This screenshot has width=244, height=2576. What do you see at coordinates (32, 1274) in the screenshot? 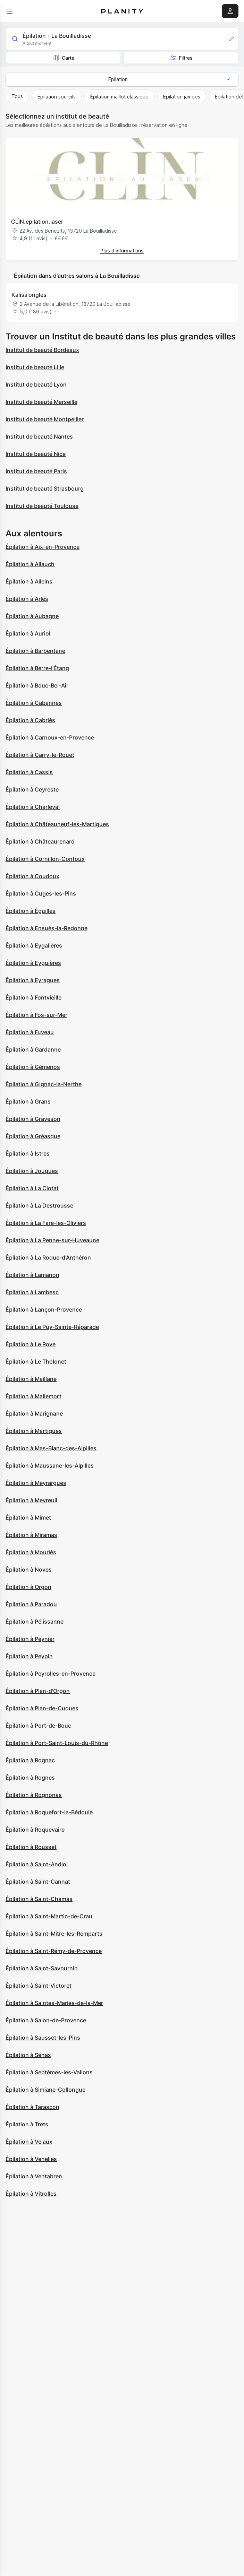
I see `Épilation à Lamanon` at bounding box center [32, 1274].